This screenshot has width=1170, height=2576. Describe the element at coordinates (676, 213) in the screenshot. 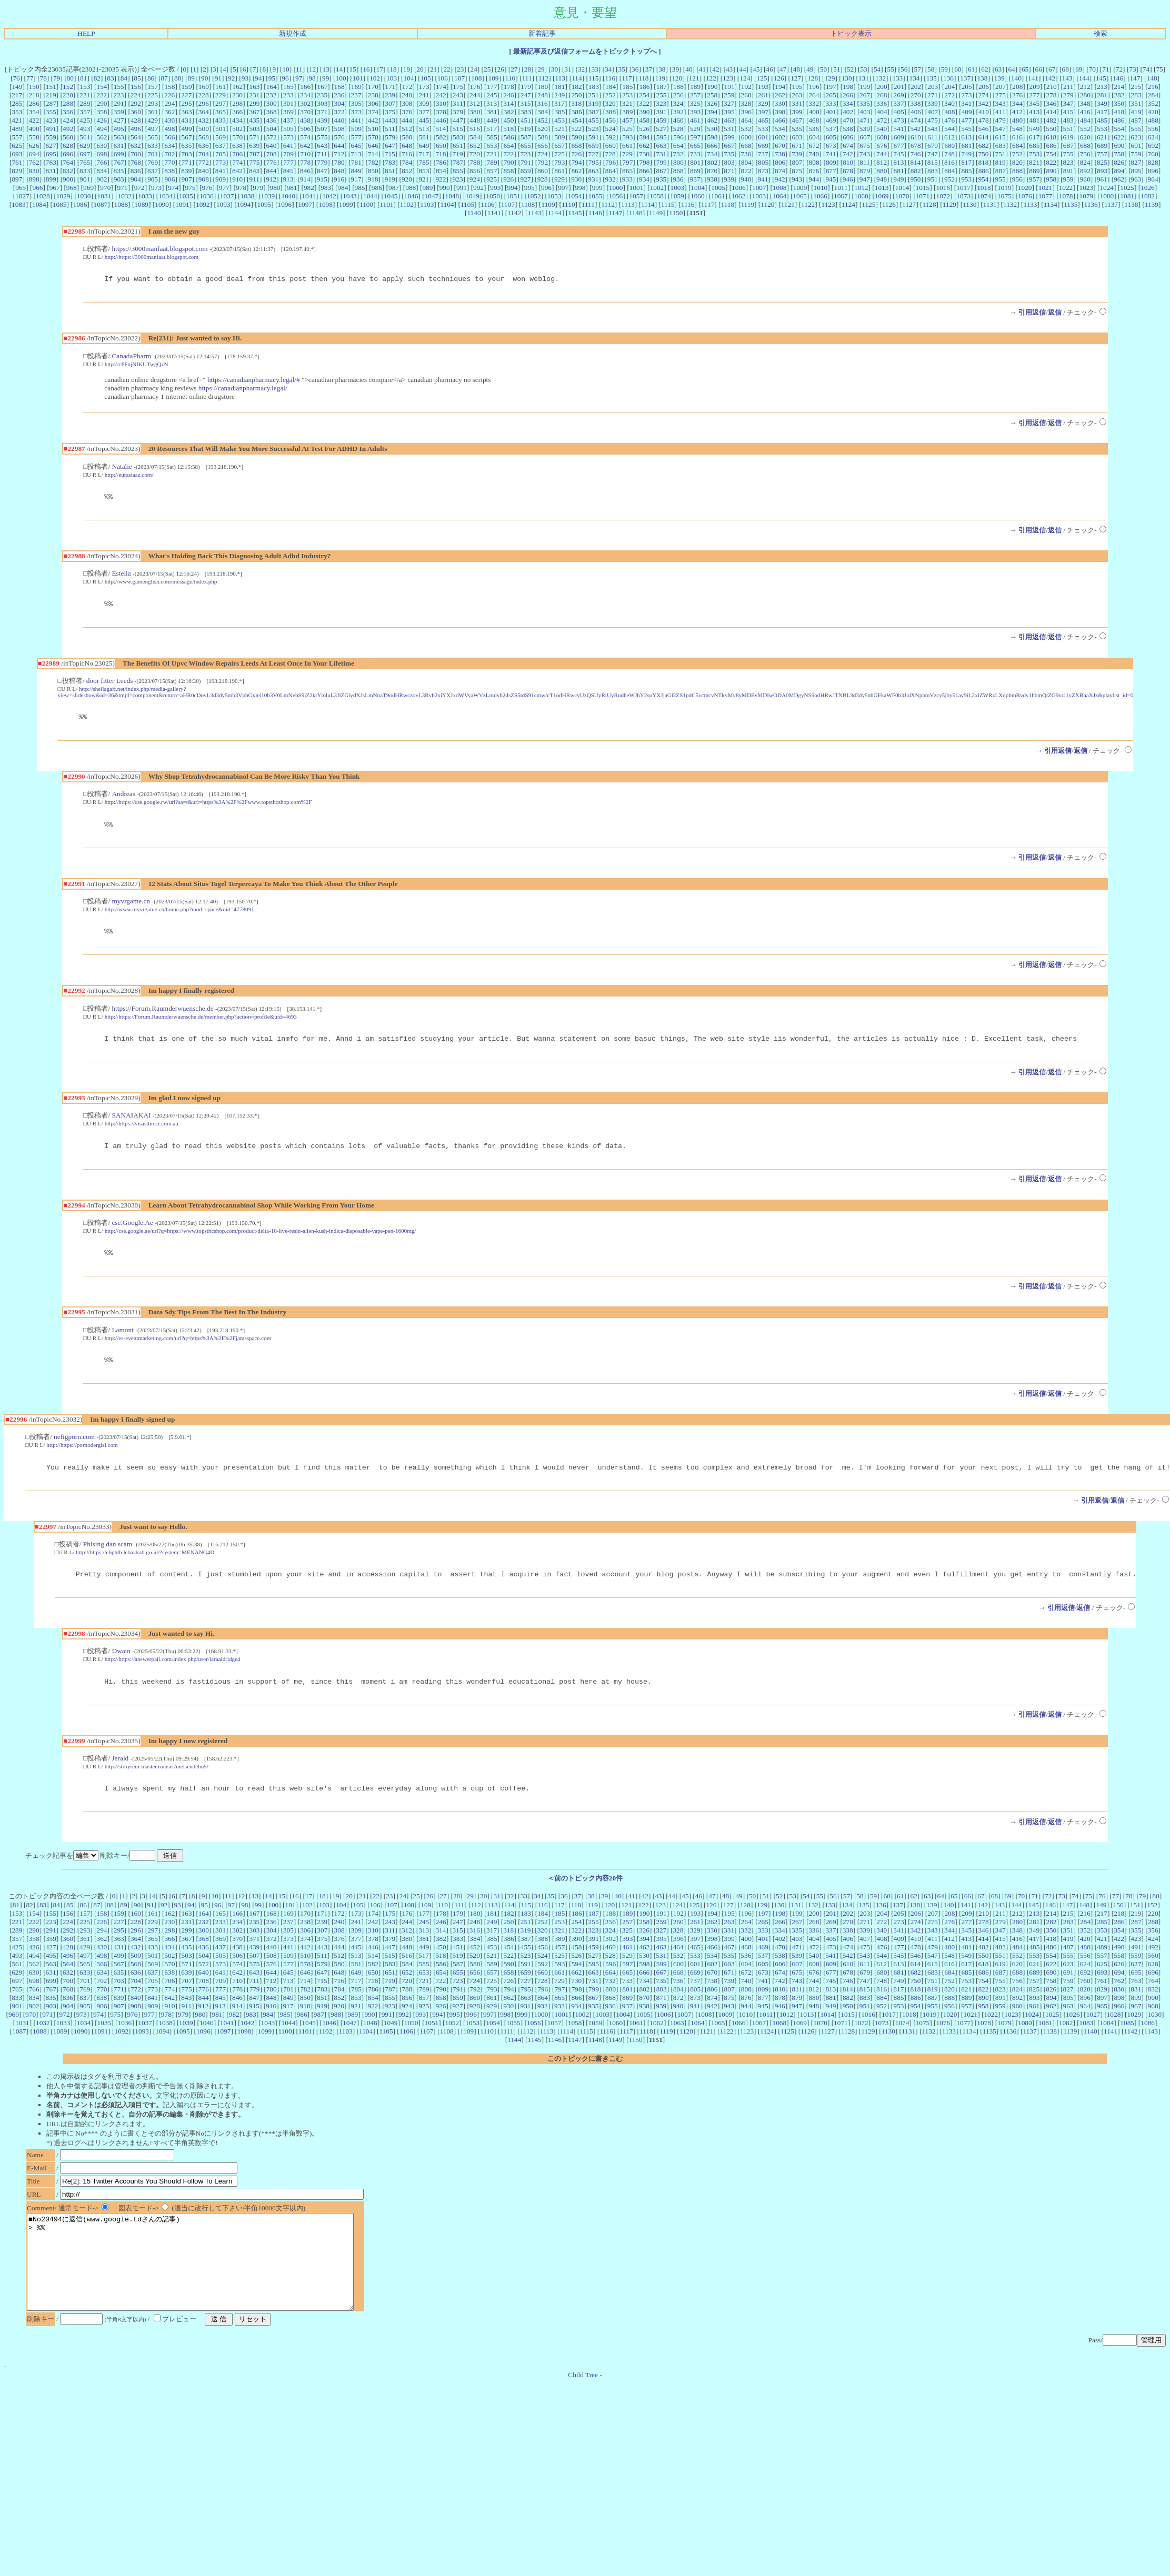

I see `1150` at that location.